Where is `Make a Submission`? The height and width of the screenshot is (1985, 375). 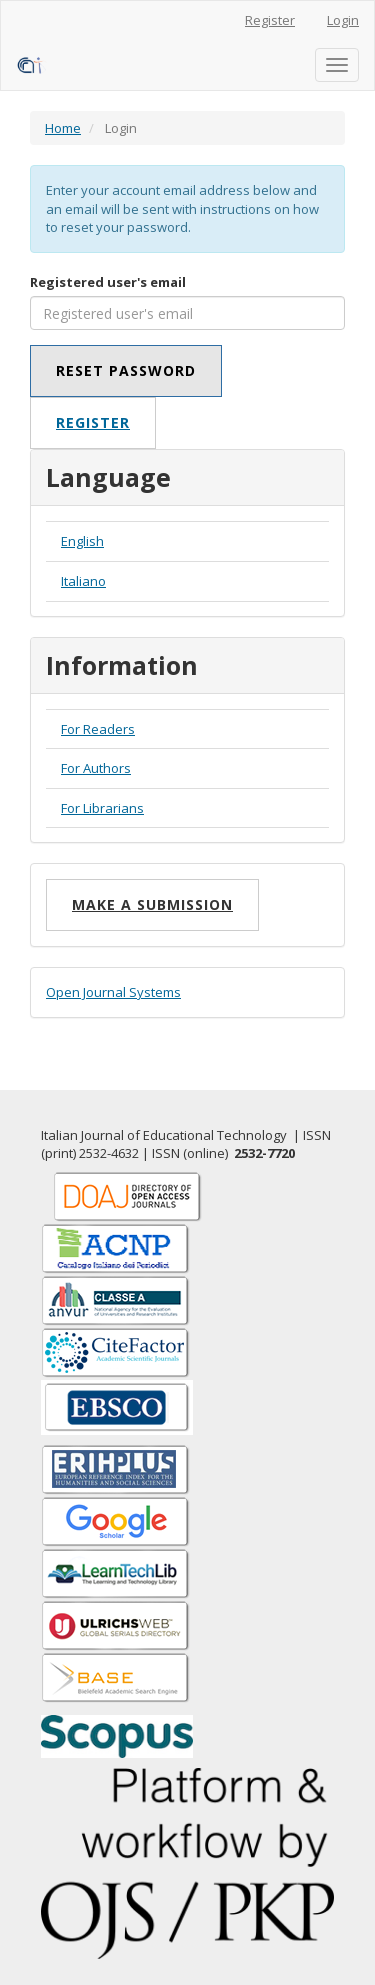 Make a Submission is located at coordinates (152, 904).